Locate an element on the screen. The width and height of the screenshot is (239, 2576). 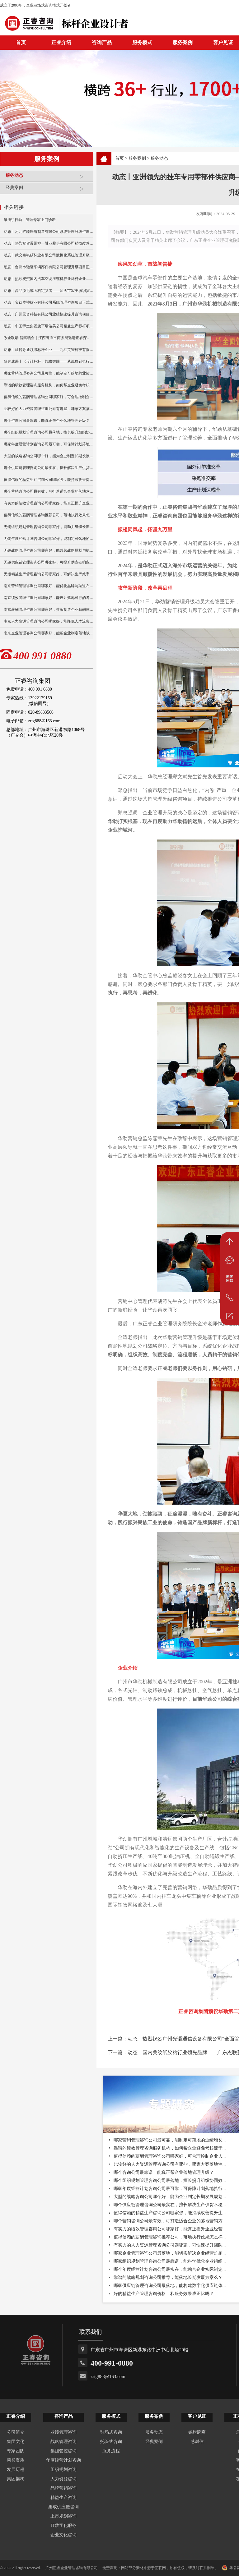
客户见证 is located at coordinates (197, 2416).